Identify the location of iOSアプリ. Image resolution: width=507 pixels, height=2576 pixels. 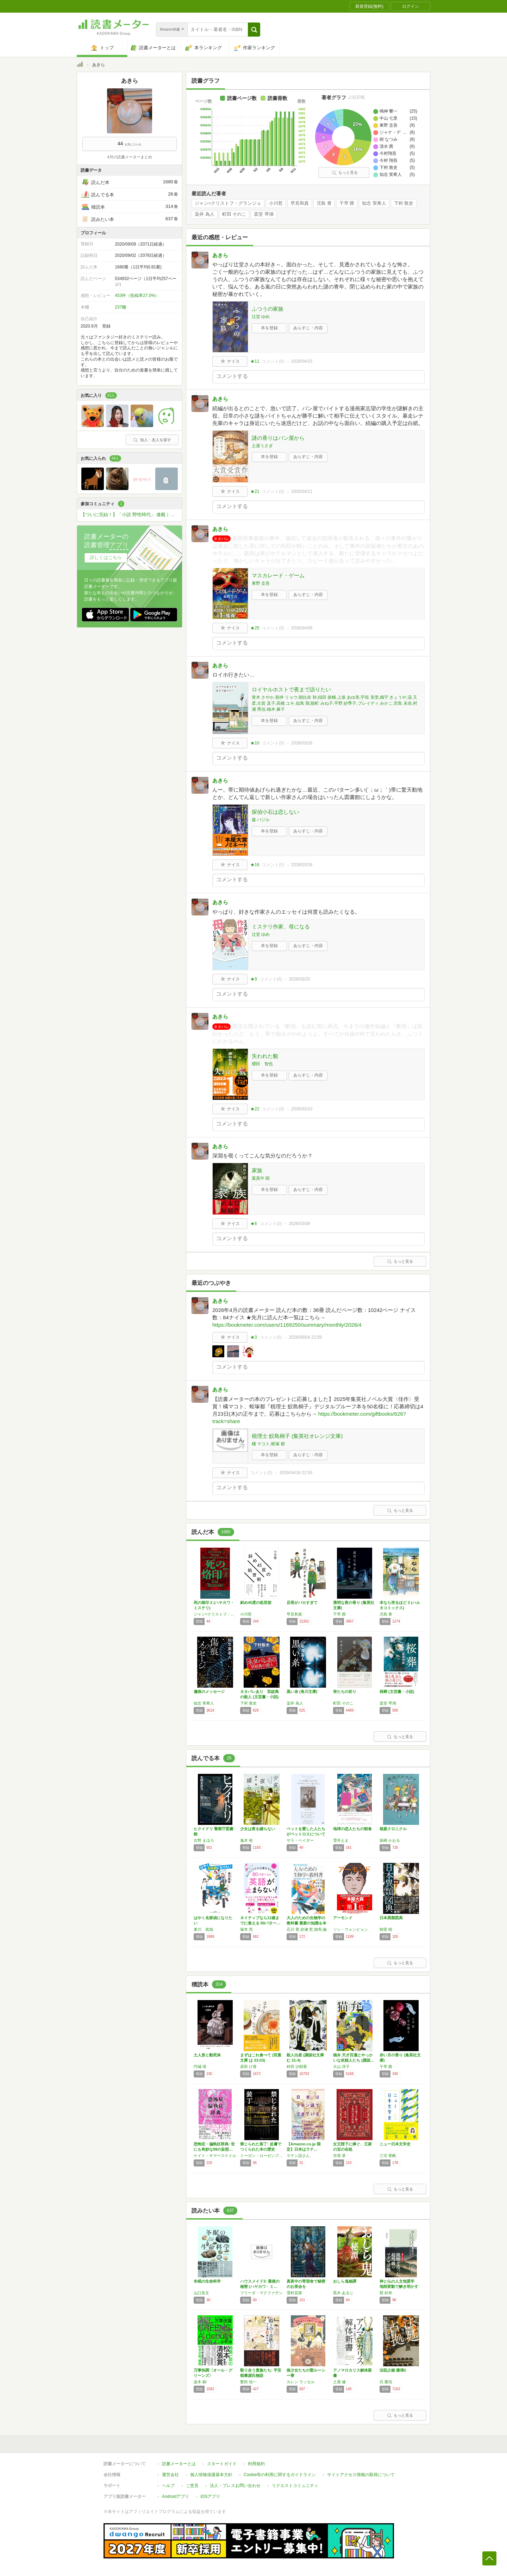
(210, 2496).